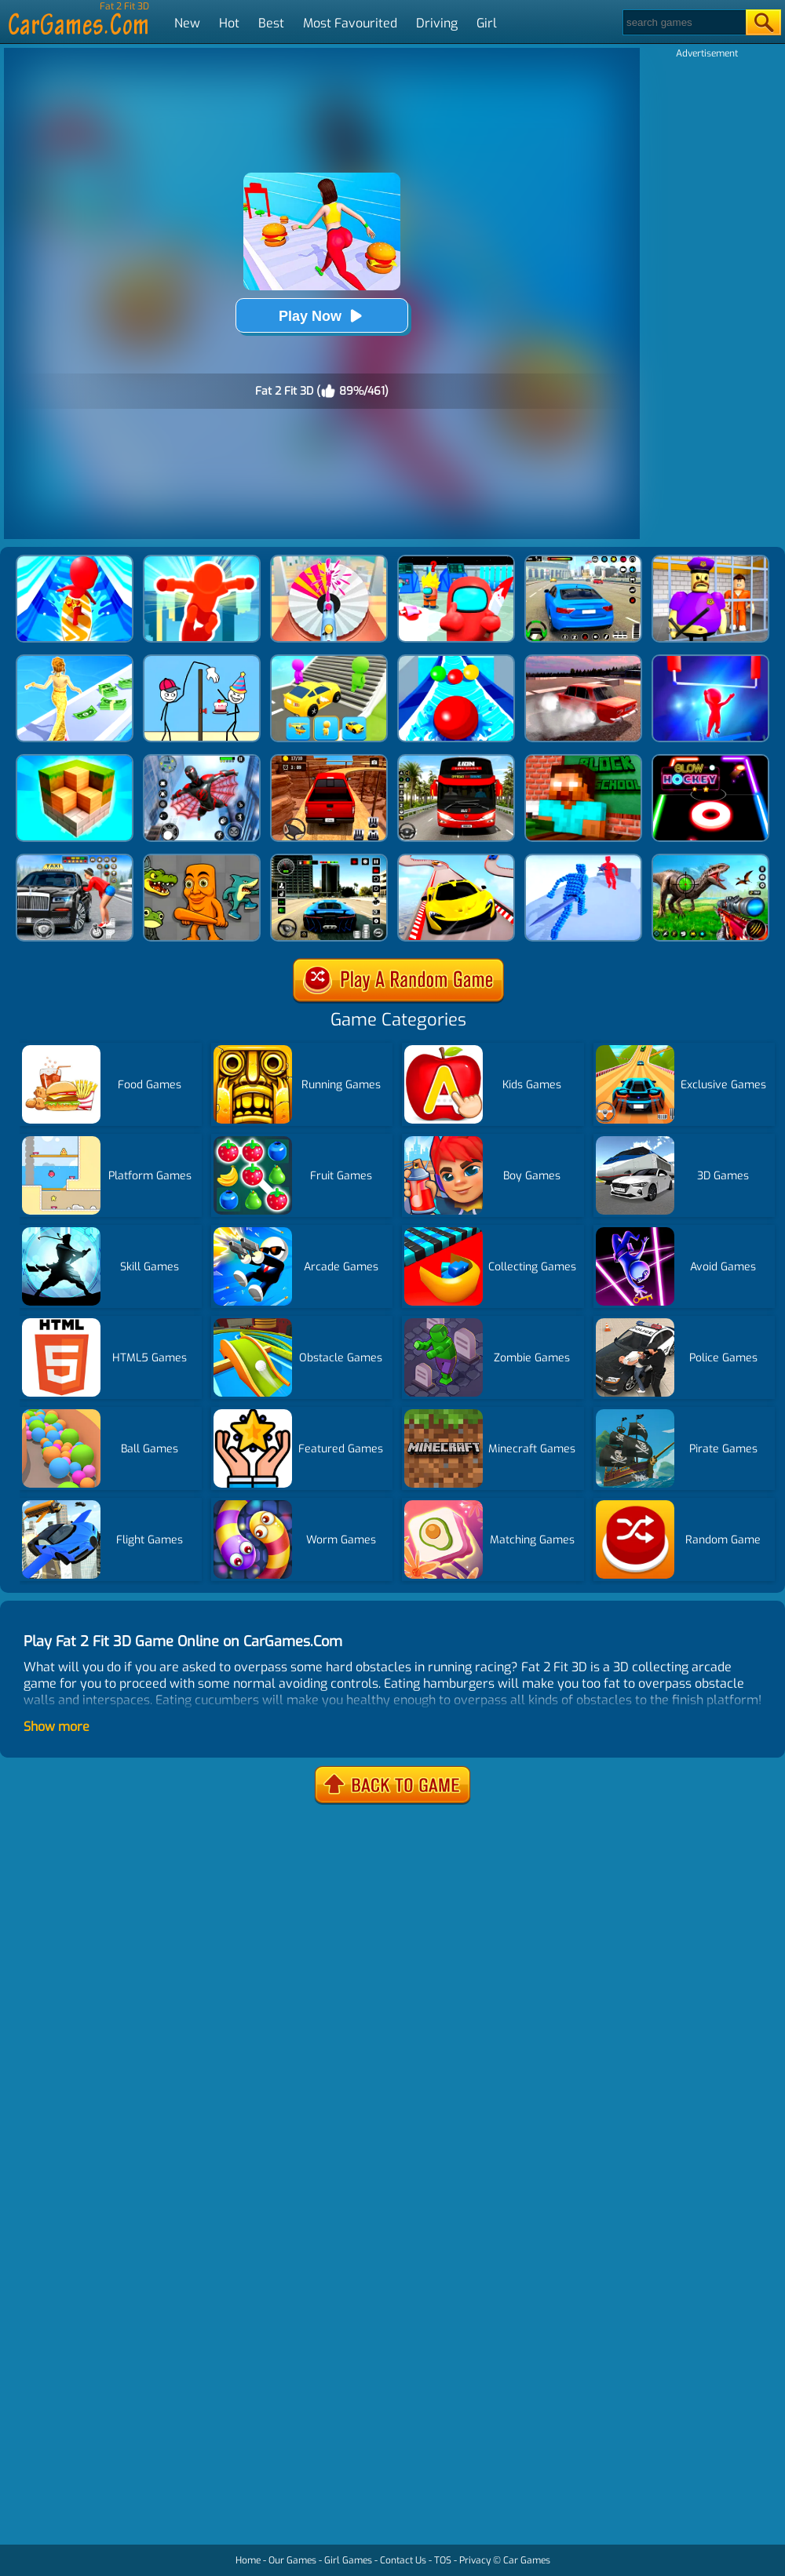  Describe the element at coordinates (486, 23) in the screenshot. I see `Girl` at that location.